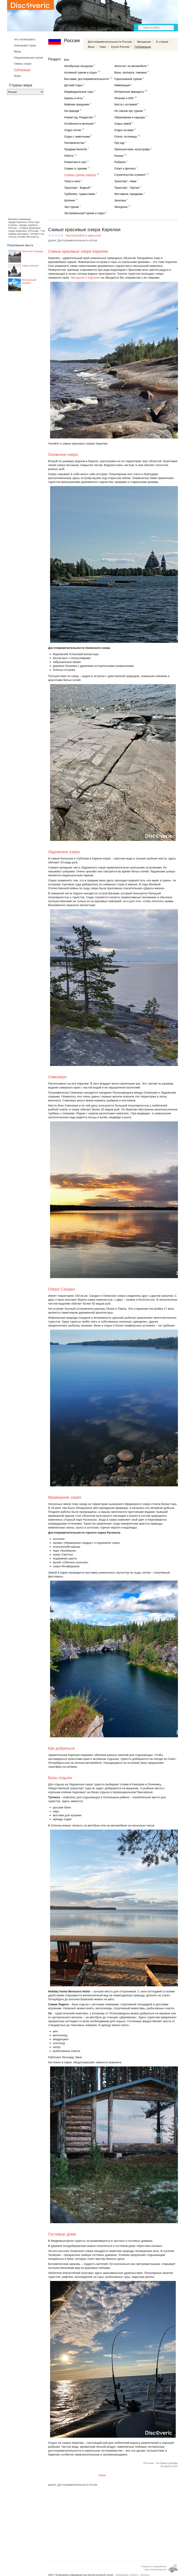 The height and width of the screenshot is (2576, 185). Describe the element at coordinates (80, 174) in the screenshot. I see `Страны, города, курорты` at that location.